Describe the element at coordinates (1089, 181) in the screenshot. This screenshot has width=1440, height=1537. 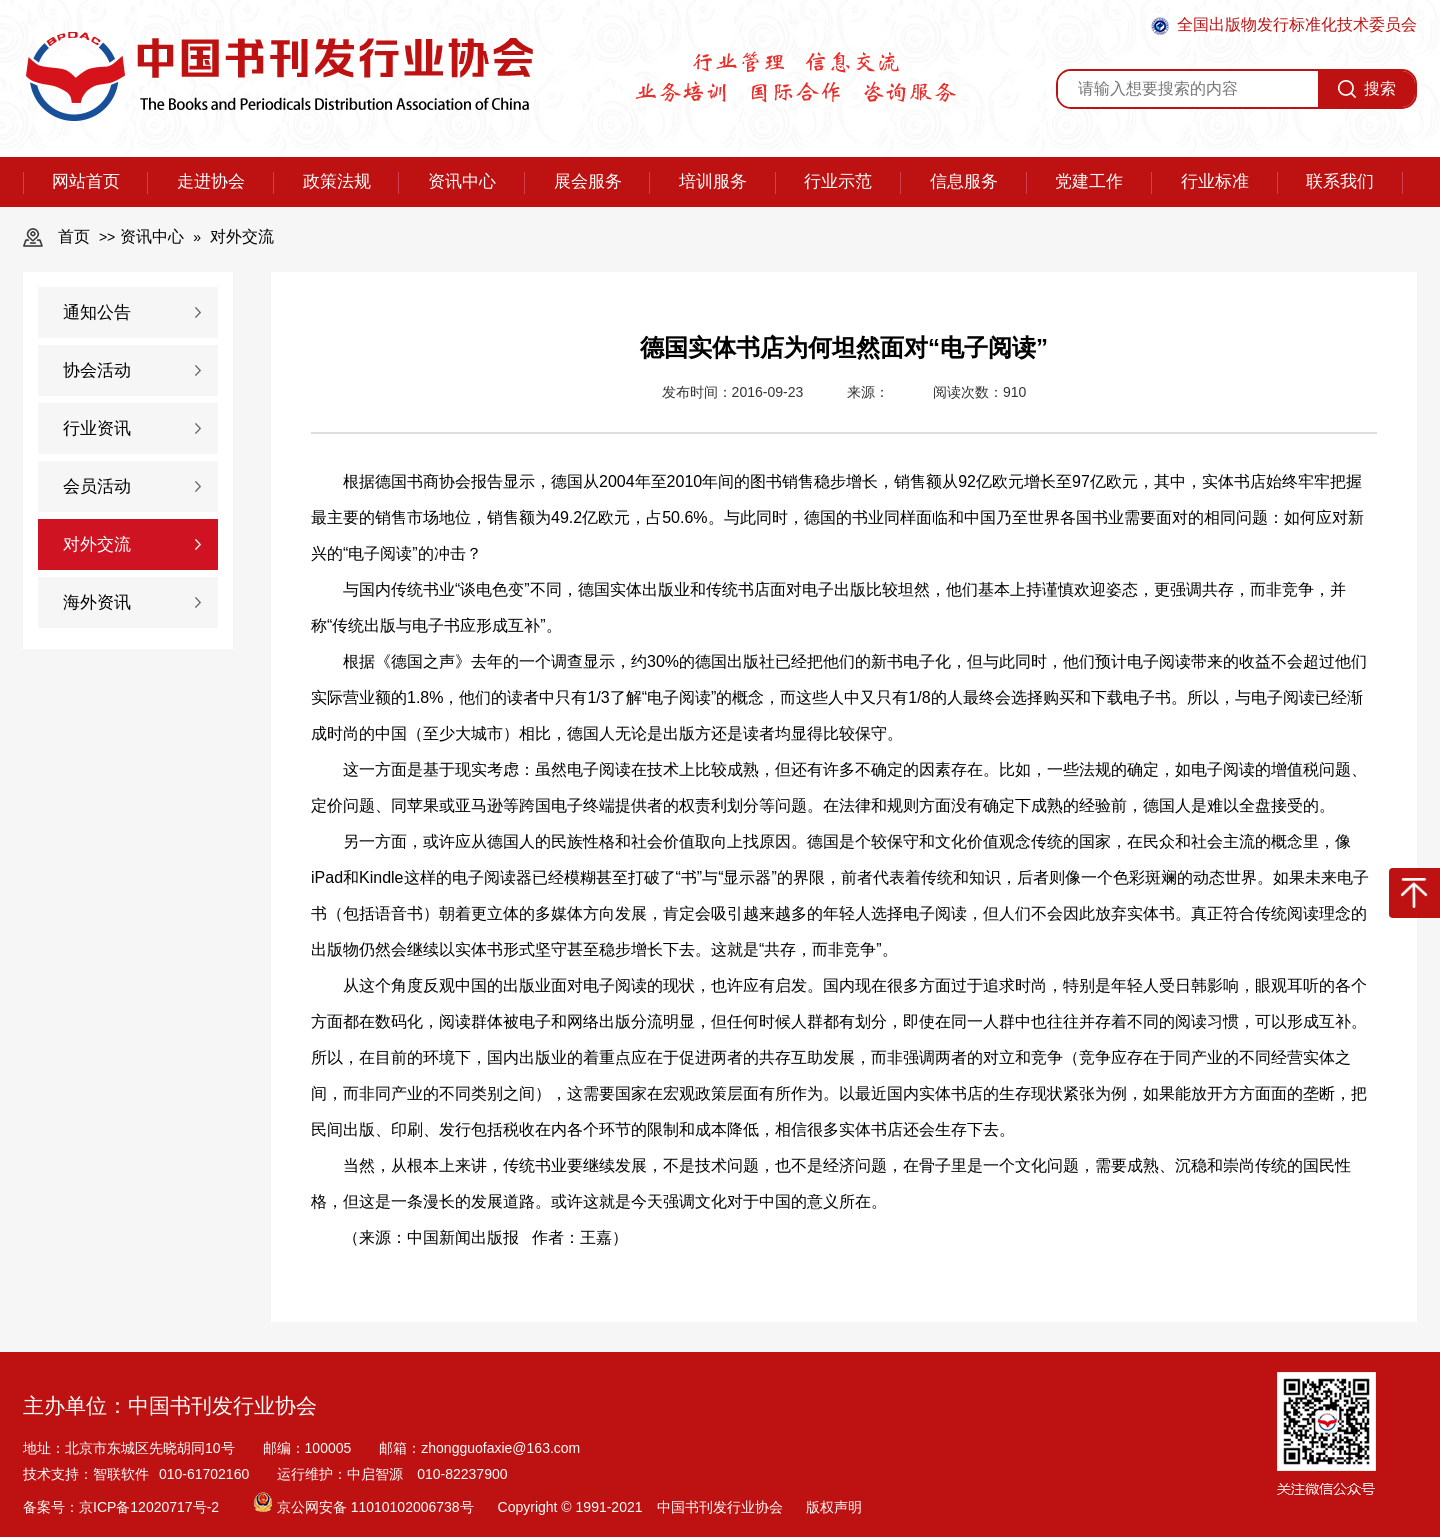
I see `党建工作` at that location.